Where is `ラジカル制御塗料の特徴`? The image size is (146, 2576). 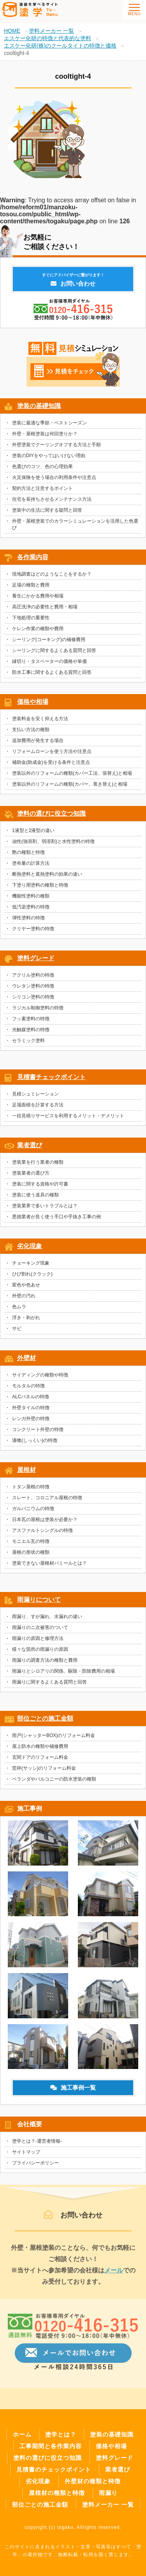 ラジカル制御塗料の特徴 is located at coordinates (37, 1012).